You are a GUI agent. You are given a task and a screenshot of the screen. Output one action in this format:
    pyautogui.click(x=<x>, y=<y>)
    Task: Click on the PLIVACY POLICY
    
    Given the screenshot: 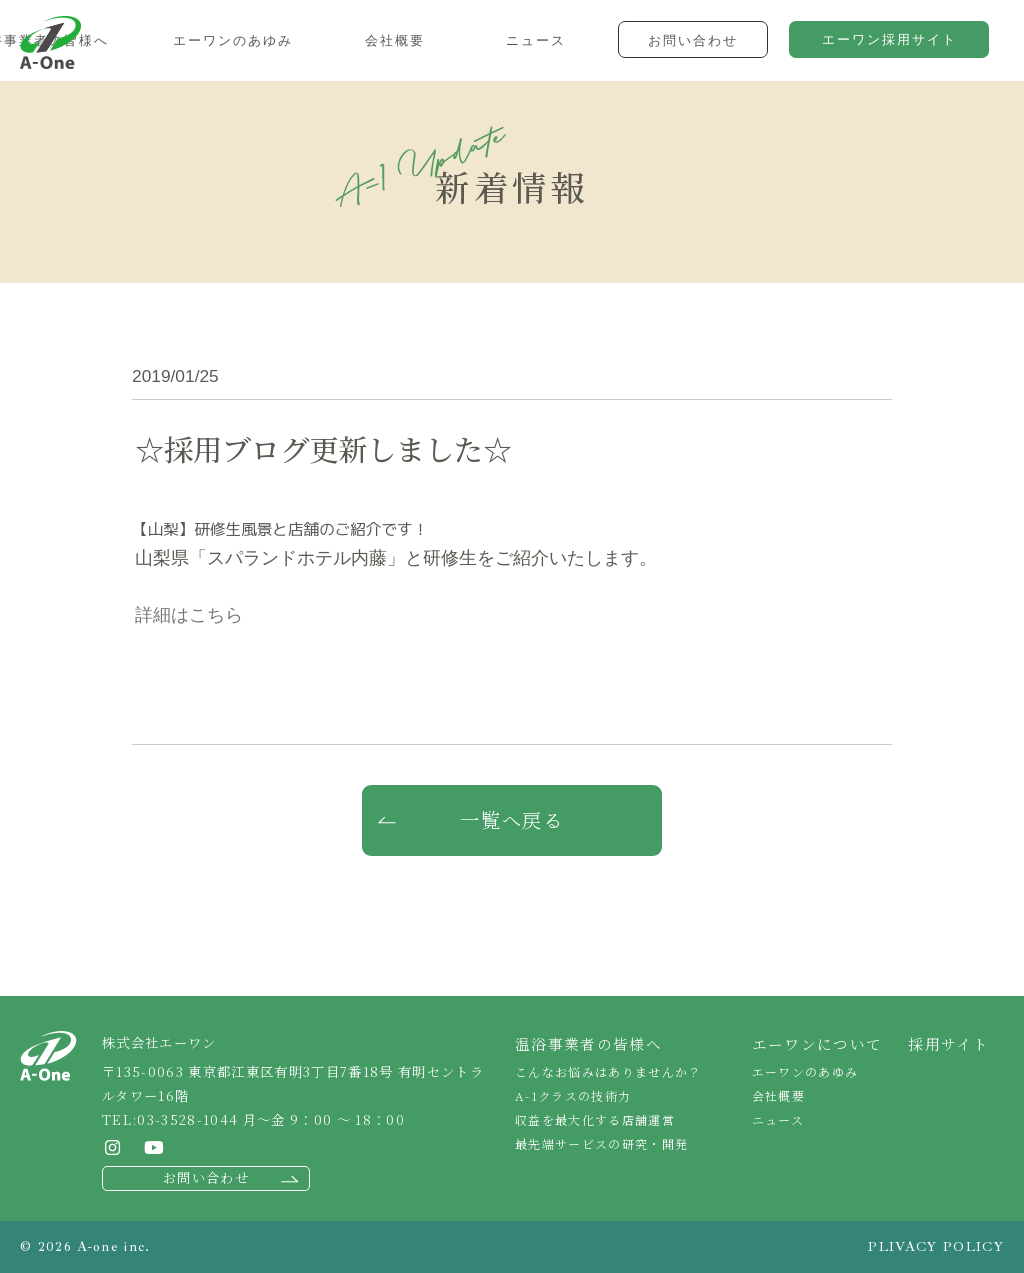 What is the action you would take?
    pyautogui.click(x=936, y=1246)
    